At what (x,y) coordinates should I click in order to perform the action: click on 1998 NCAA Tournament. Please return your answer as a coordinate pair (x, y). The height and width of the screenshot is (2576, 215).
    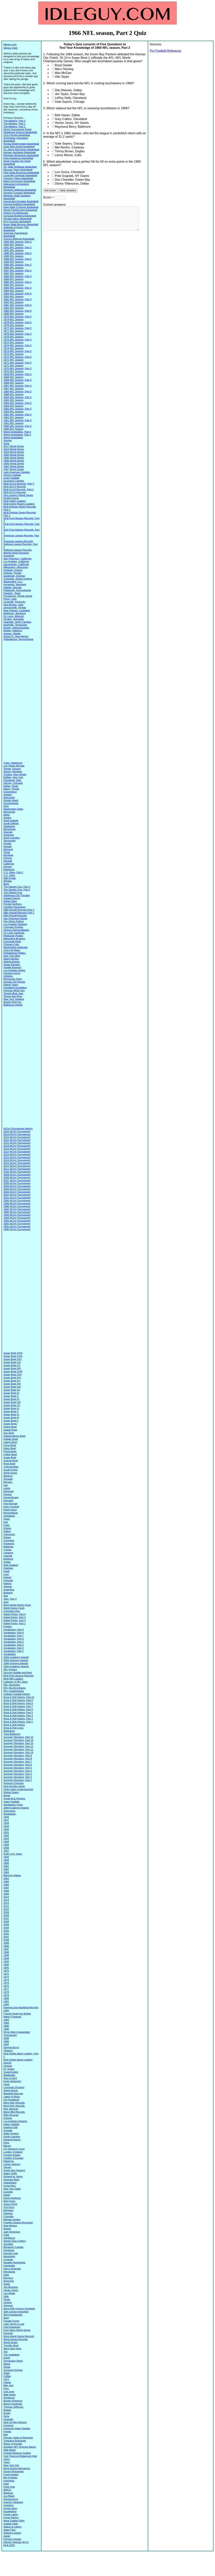
    Looking at the image, I should click on (16, 1226).